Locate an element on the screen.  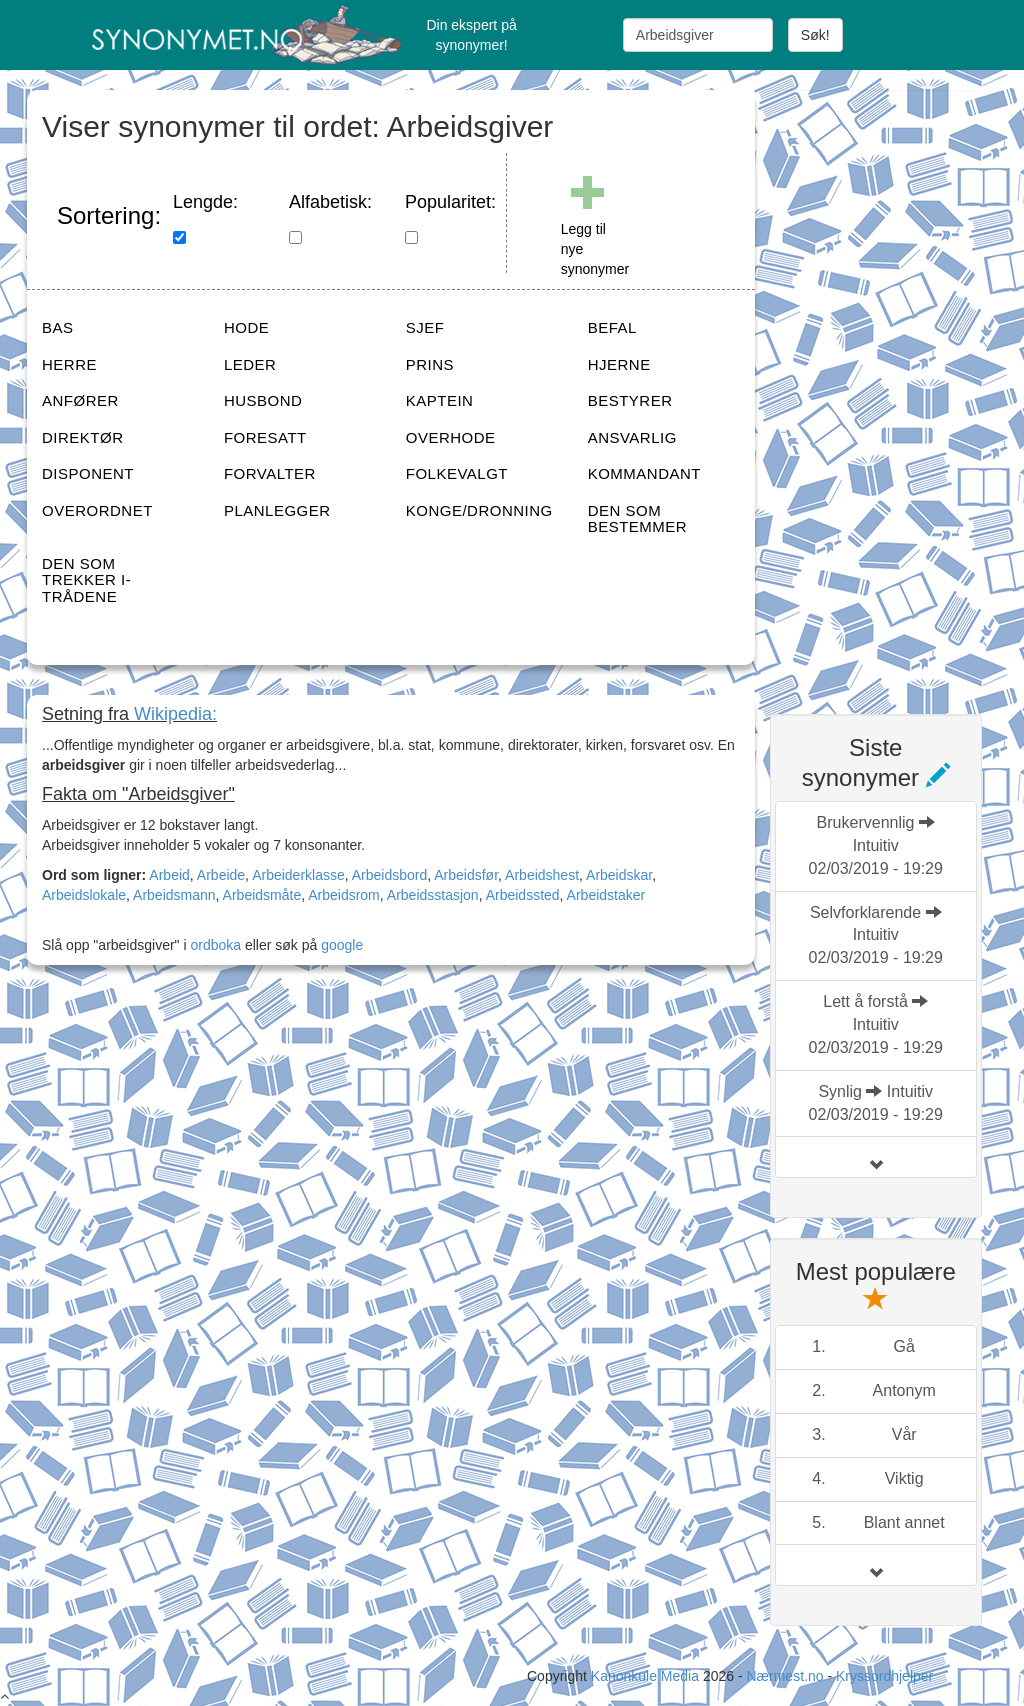
Kanonkule Media is located at coordinates (647, 1676).